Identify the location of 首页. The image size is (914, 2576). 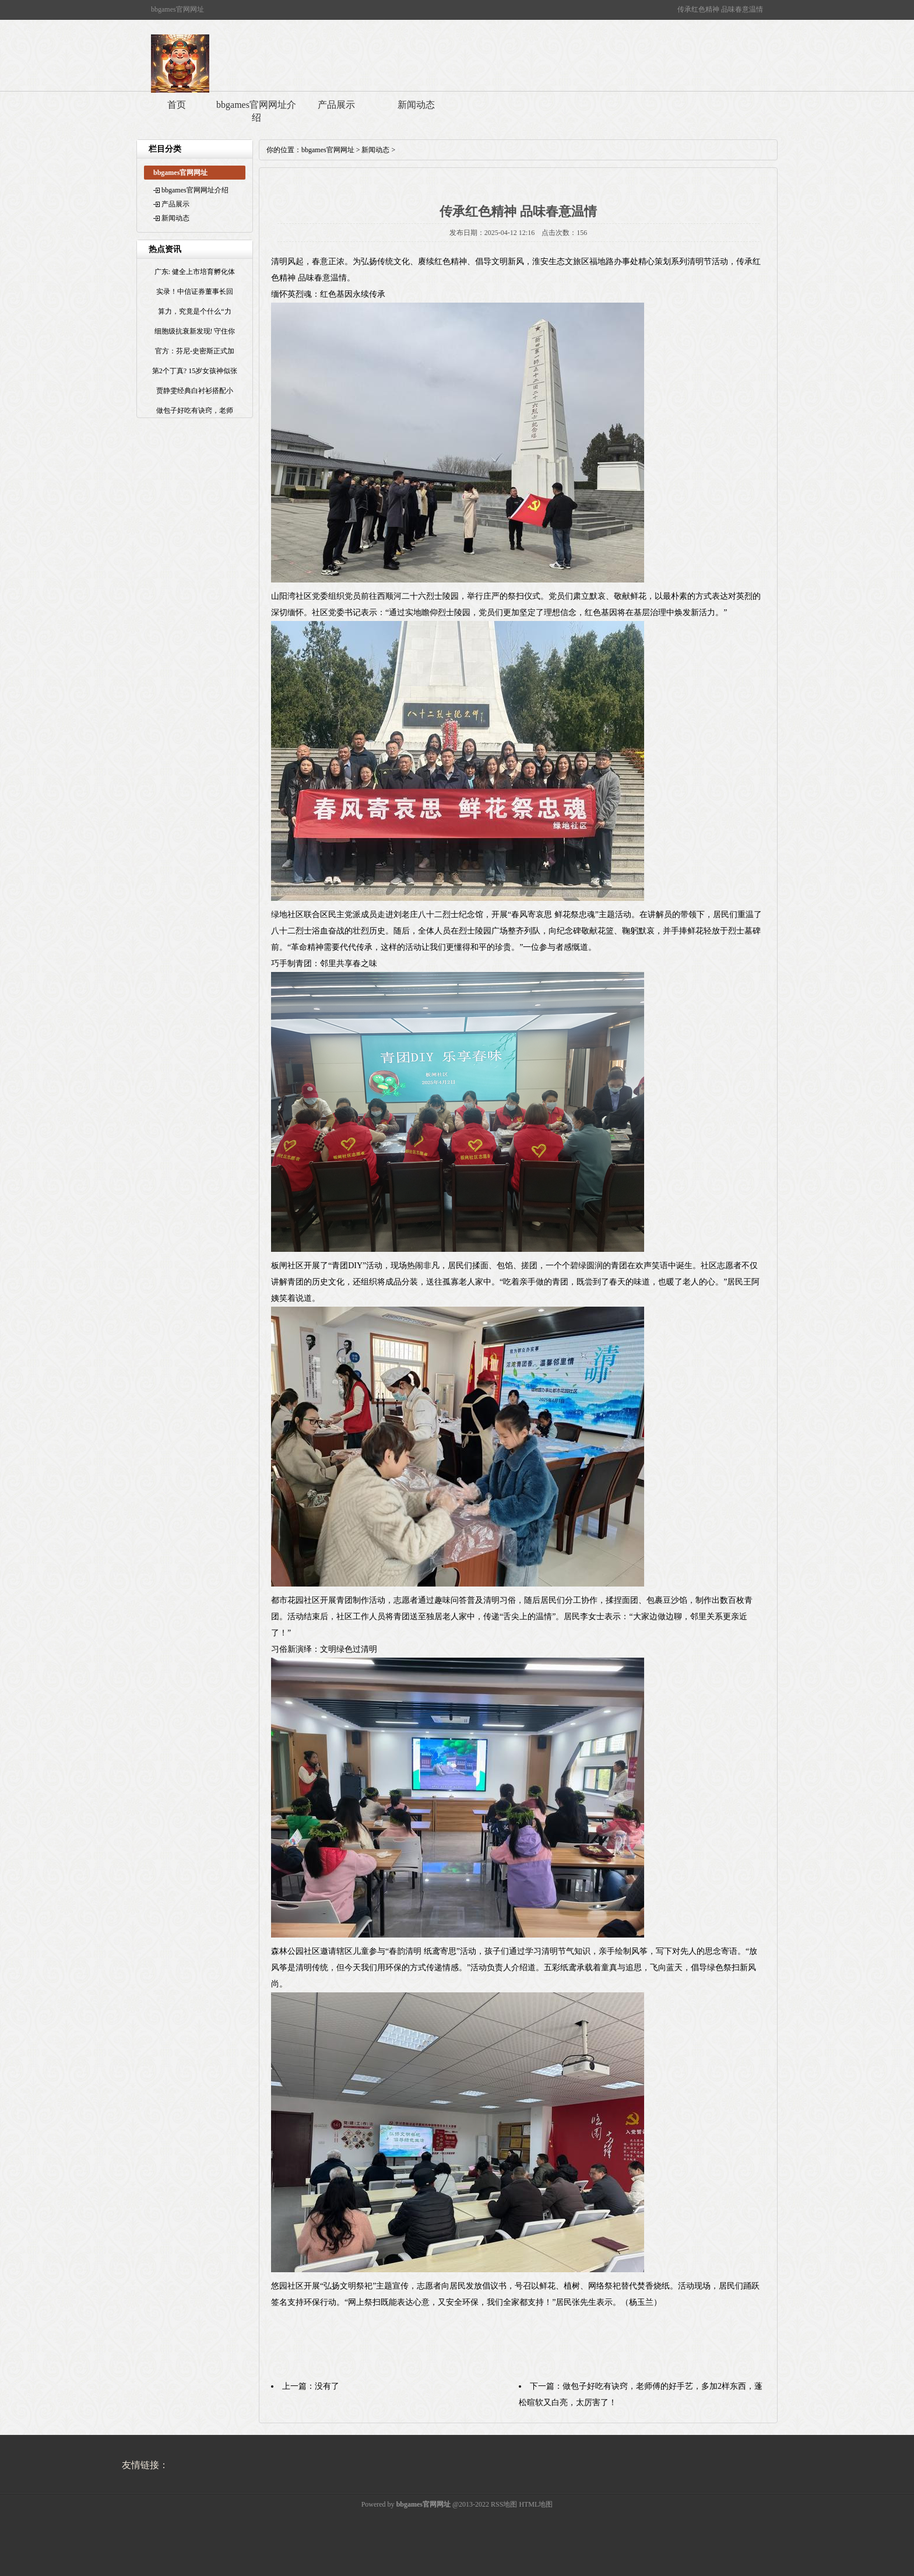
(176, 105).